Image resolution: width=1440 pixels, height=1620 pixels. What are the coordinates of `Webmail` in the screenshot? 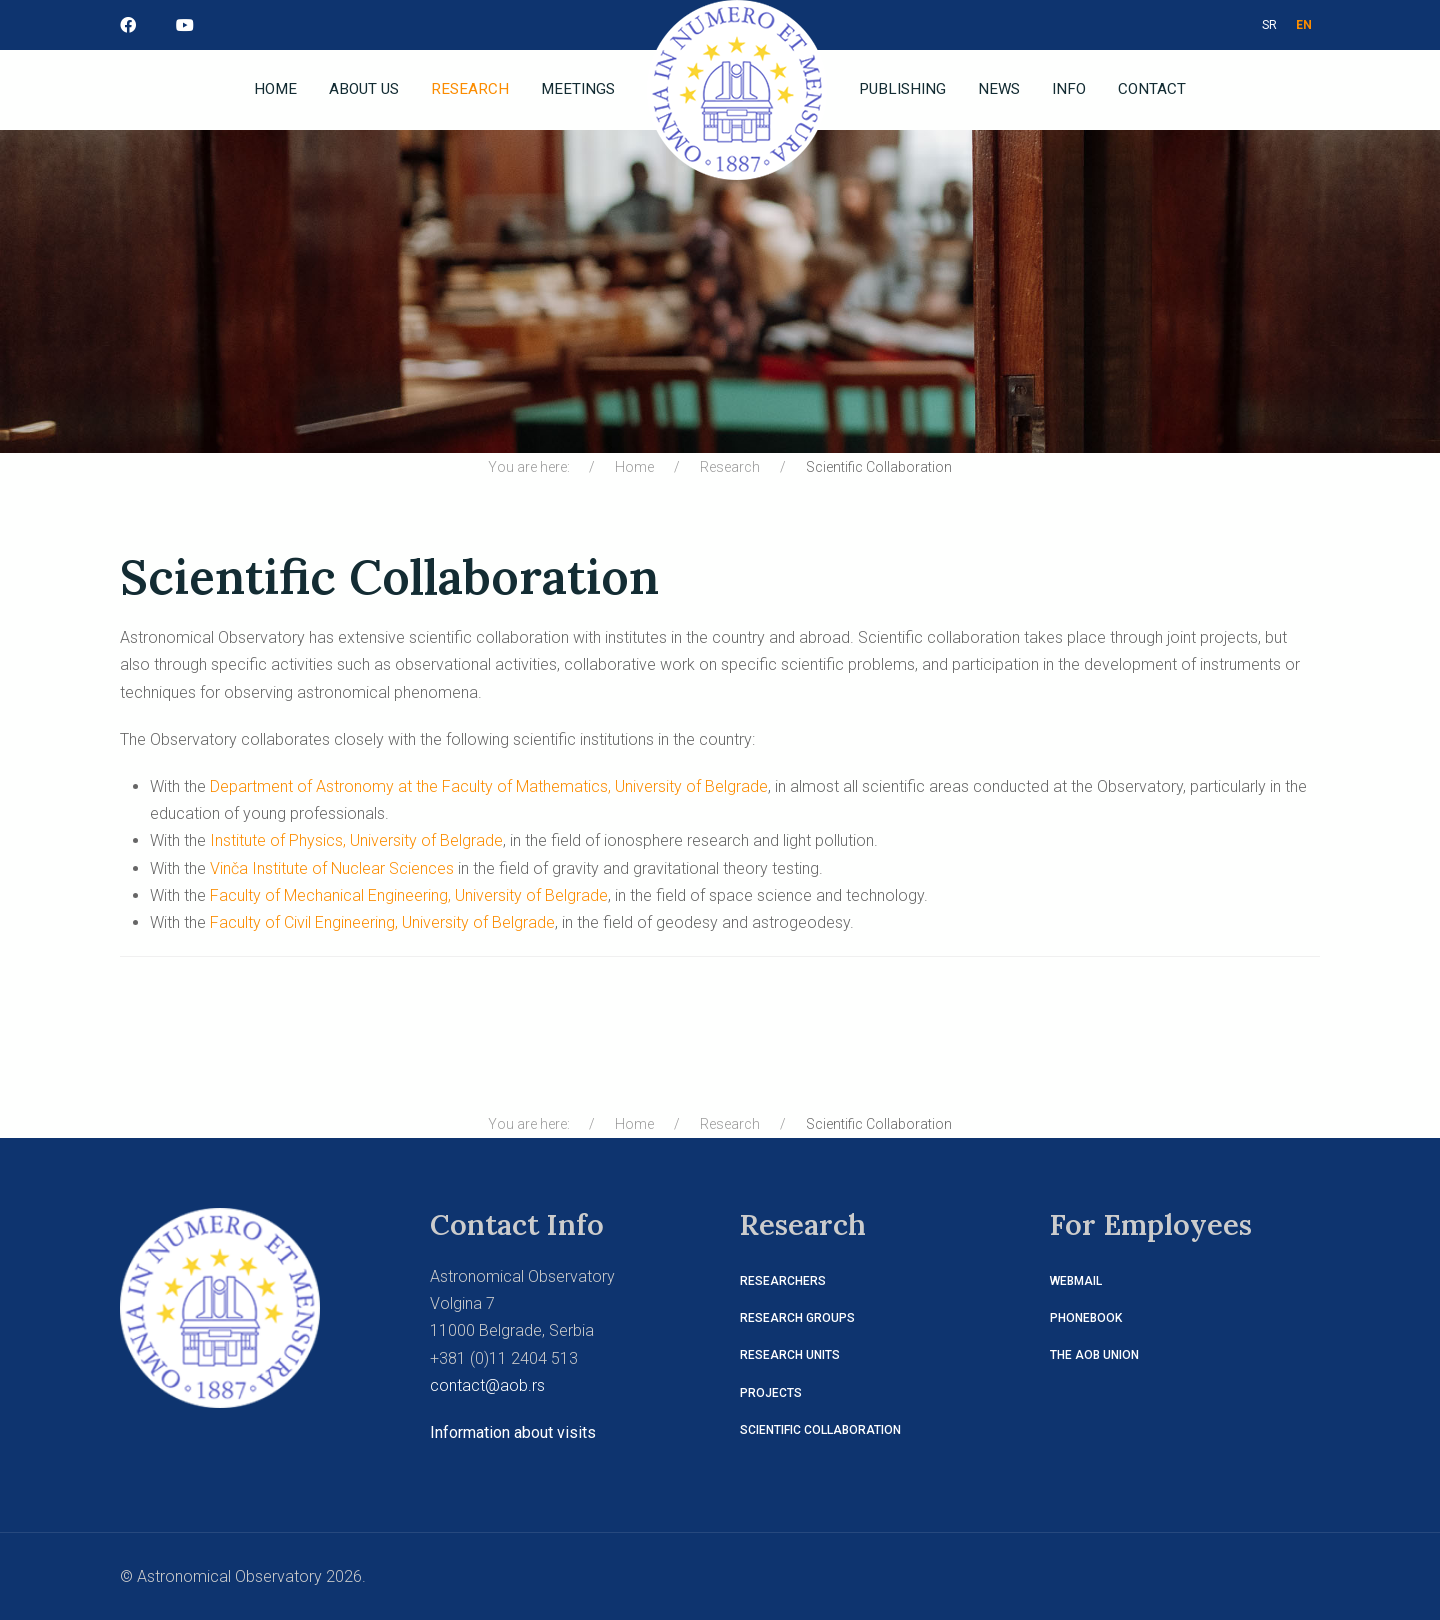 It's located at (1076, 1281).